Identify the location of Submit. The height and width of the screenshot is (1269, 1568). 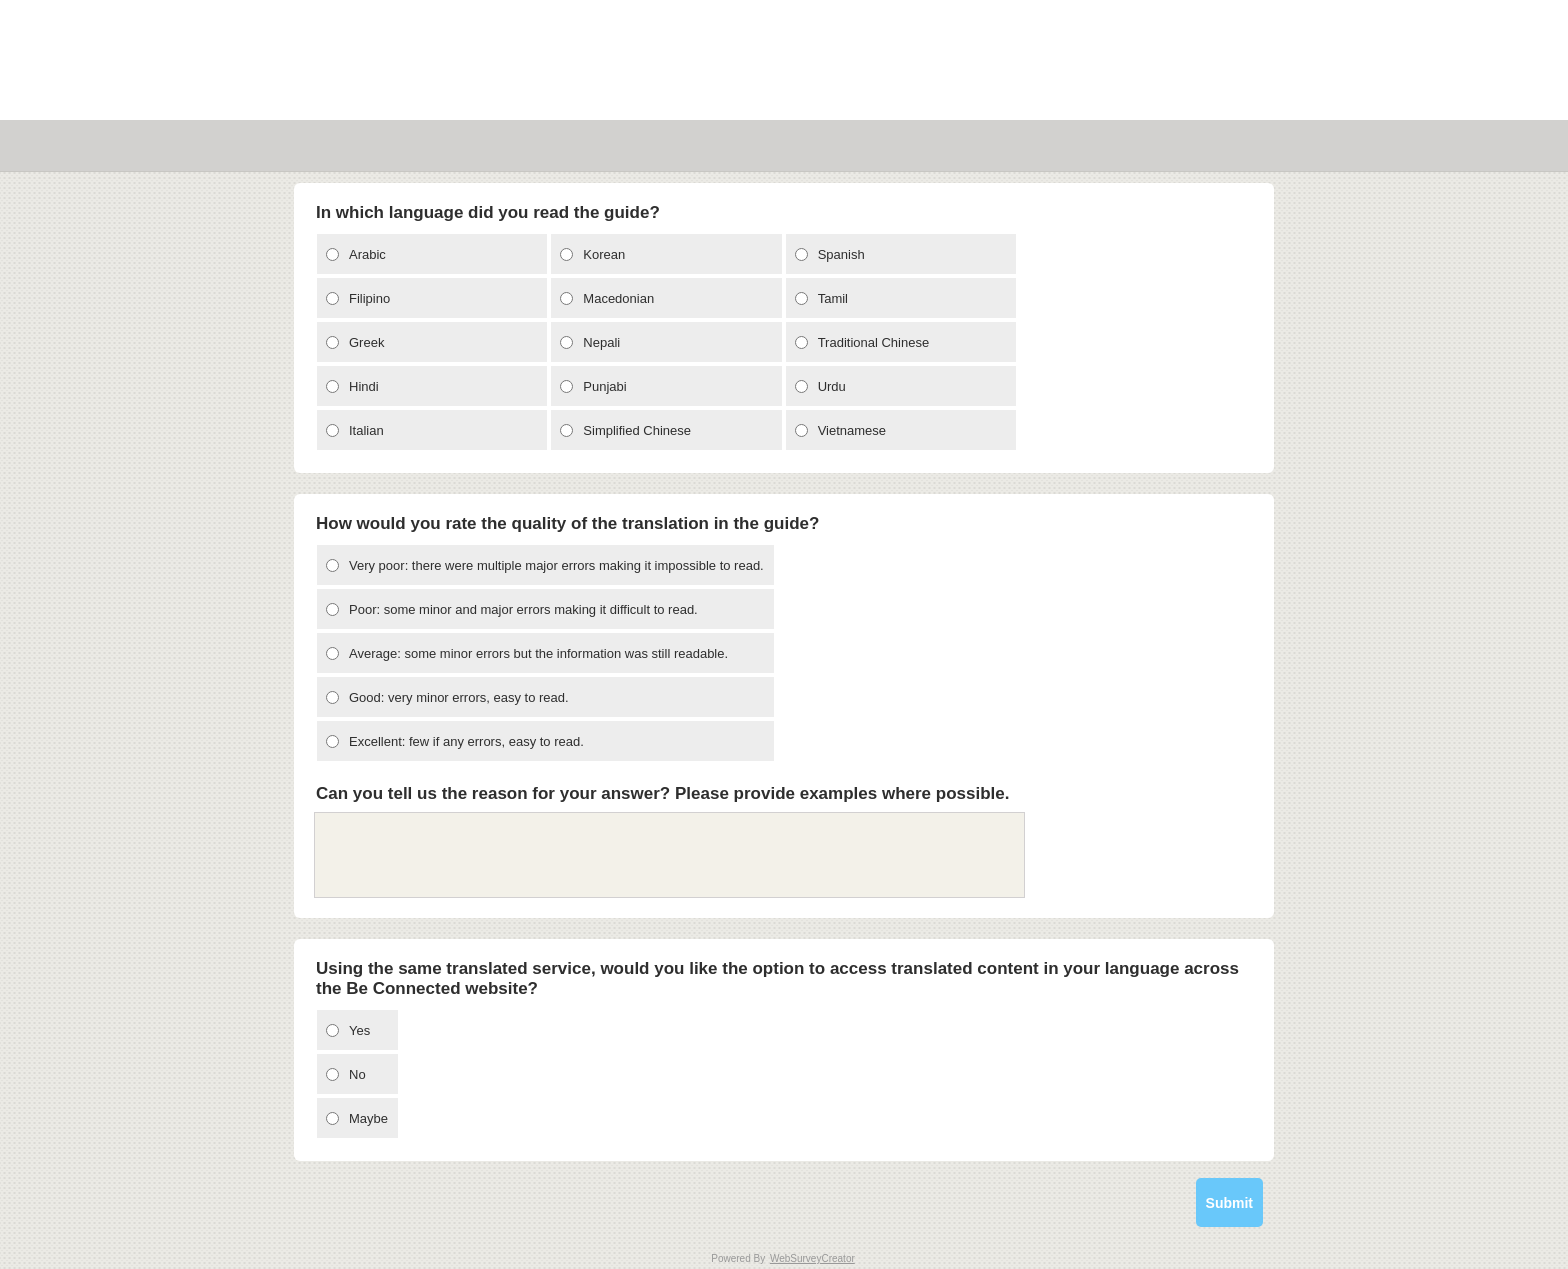
(1229, 1203).